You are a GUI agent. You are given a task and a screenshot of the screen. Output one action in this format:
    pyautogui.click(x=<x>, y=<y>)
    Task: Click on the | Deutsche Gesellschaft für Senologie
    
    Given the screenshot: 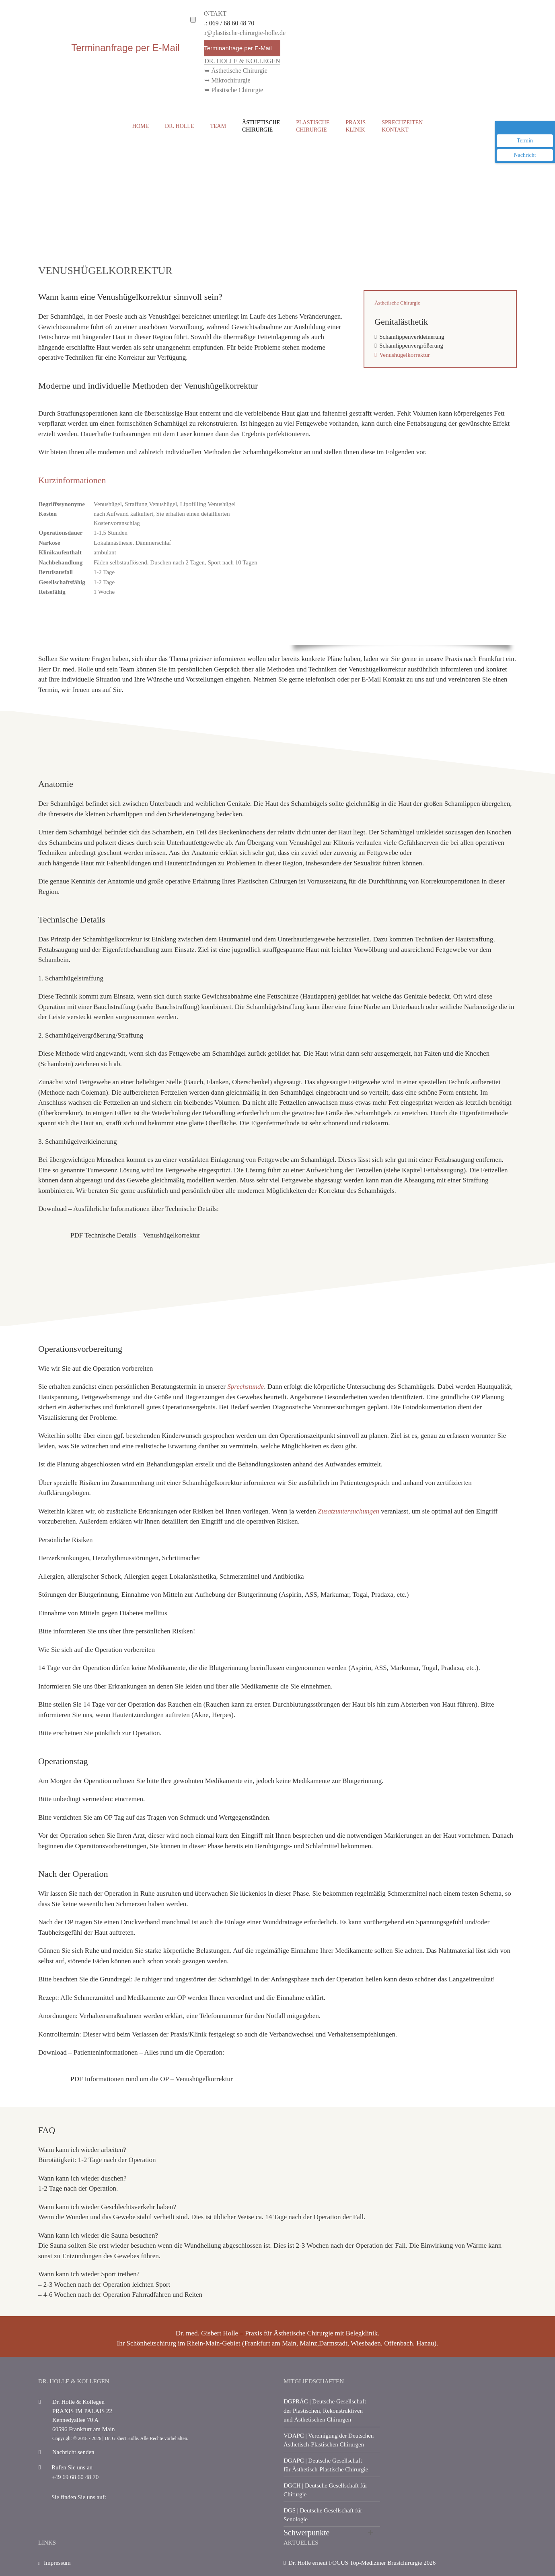 What is the action you would take?
    pyautogui.click(x=323, y=2515)
    